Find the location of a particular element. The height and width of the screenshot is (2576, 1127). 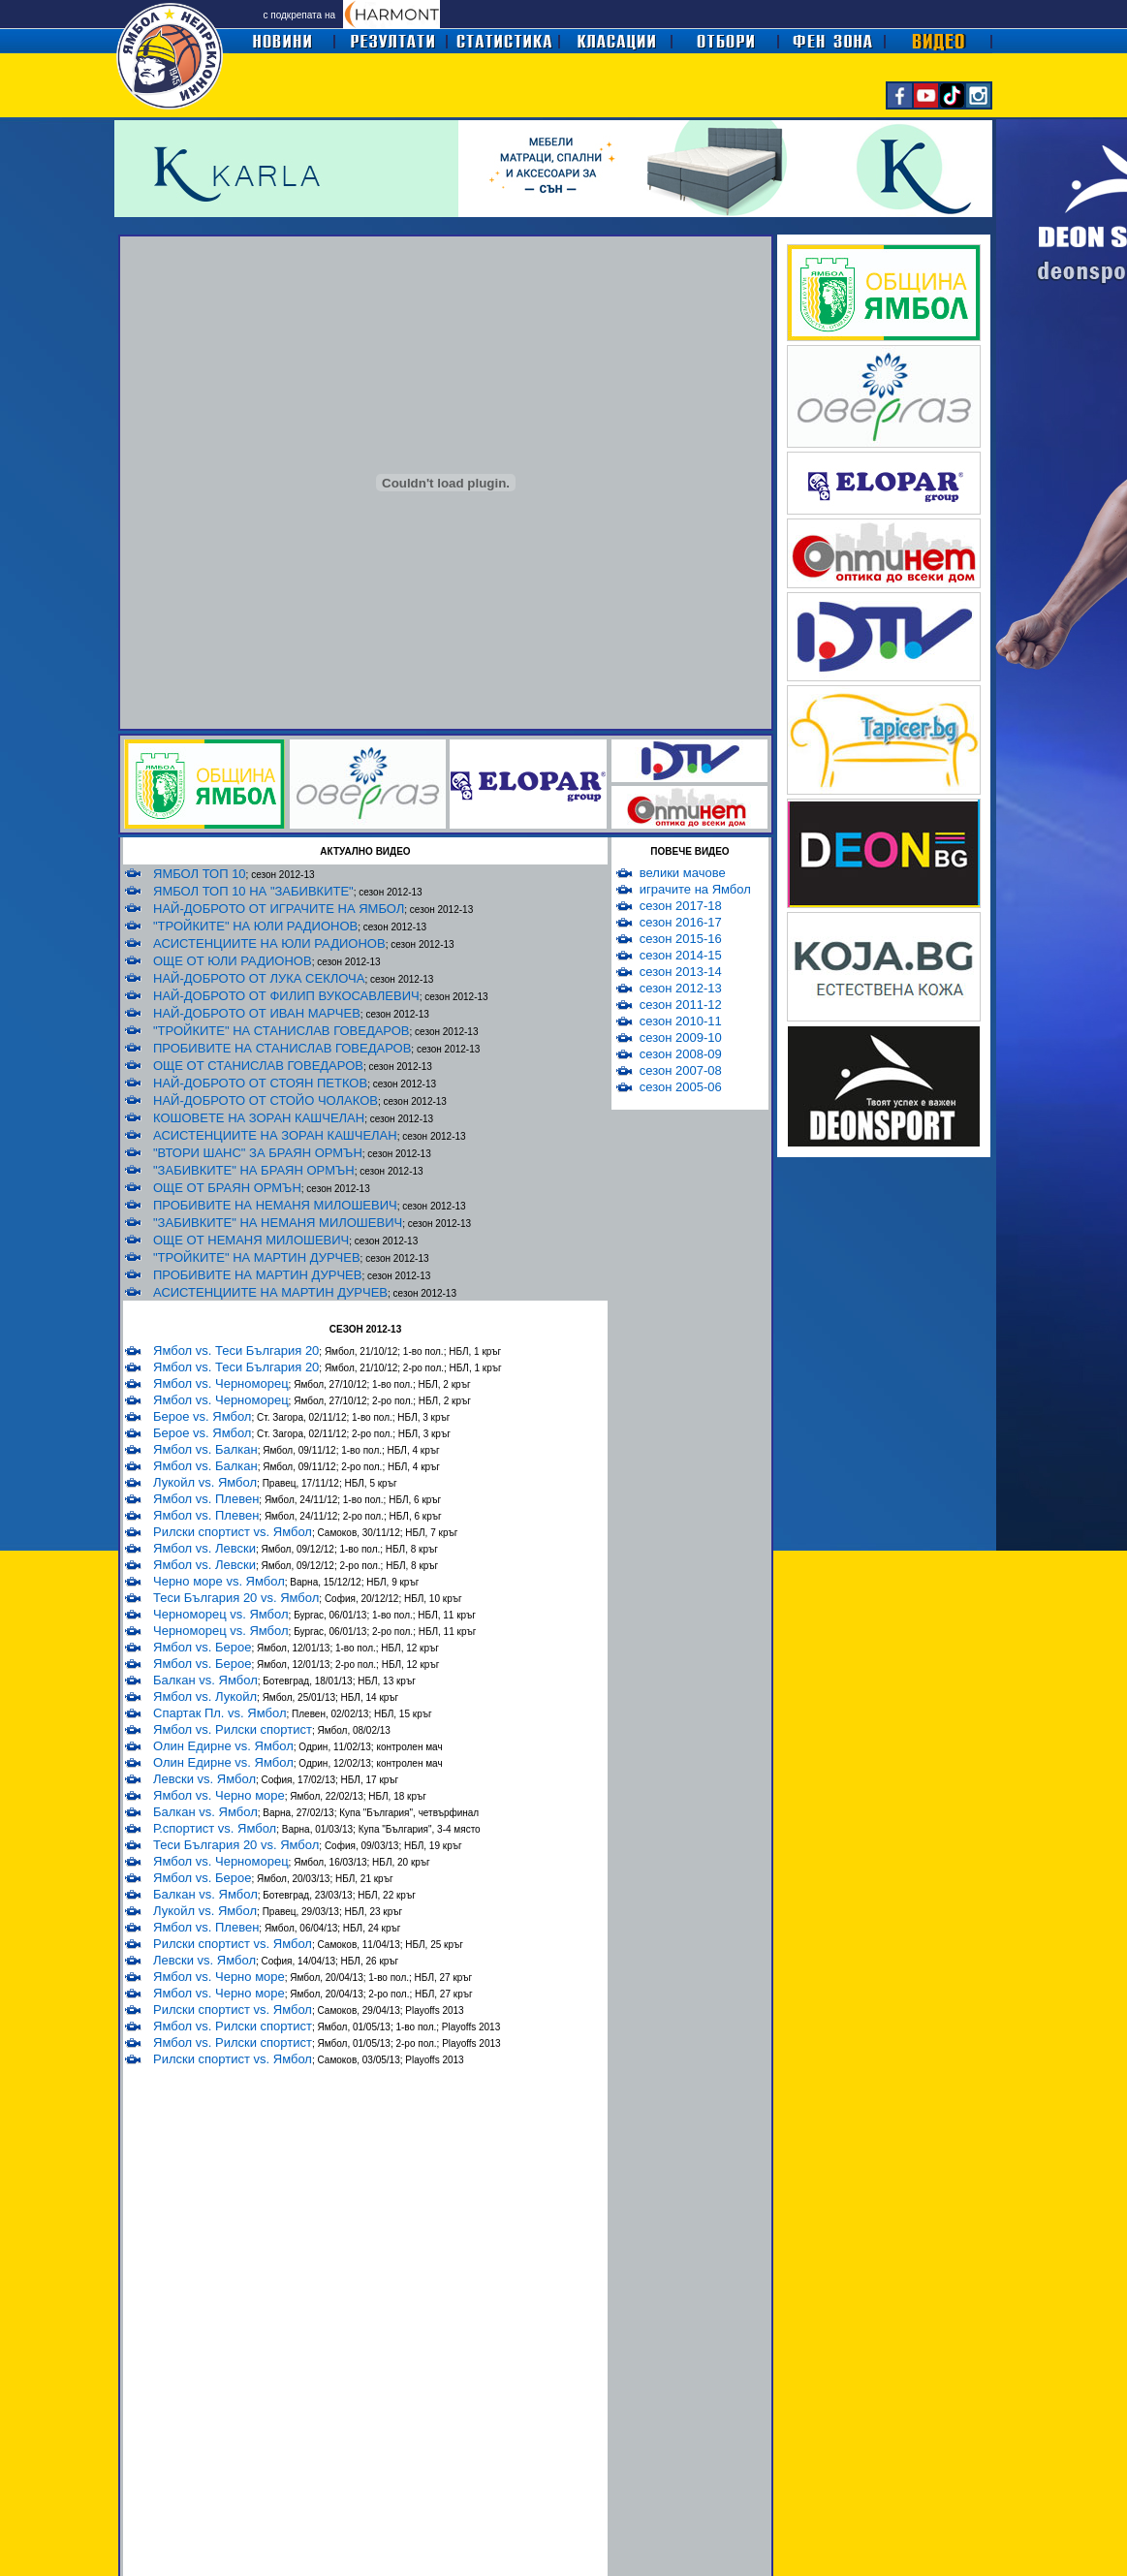

НАЙ-ДОБРОТО ОТ ИГРАЧИТЕ НА ЯМБОЛ is located at coordinates (278, 908).